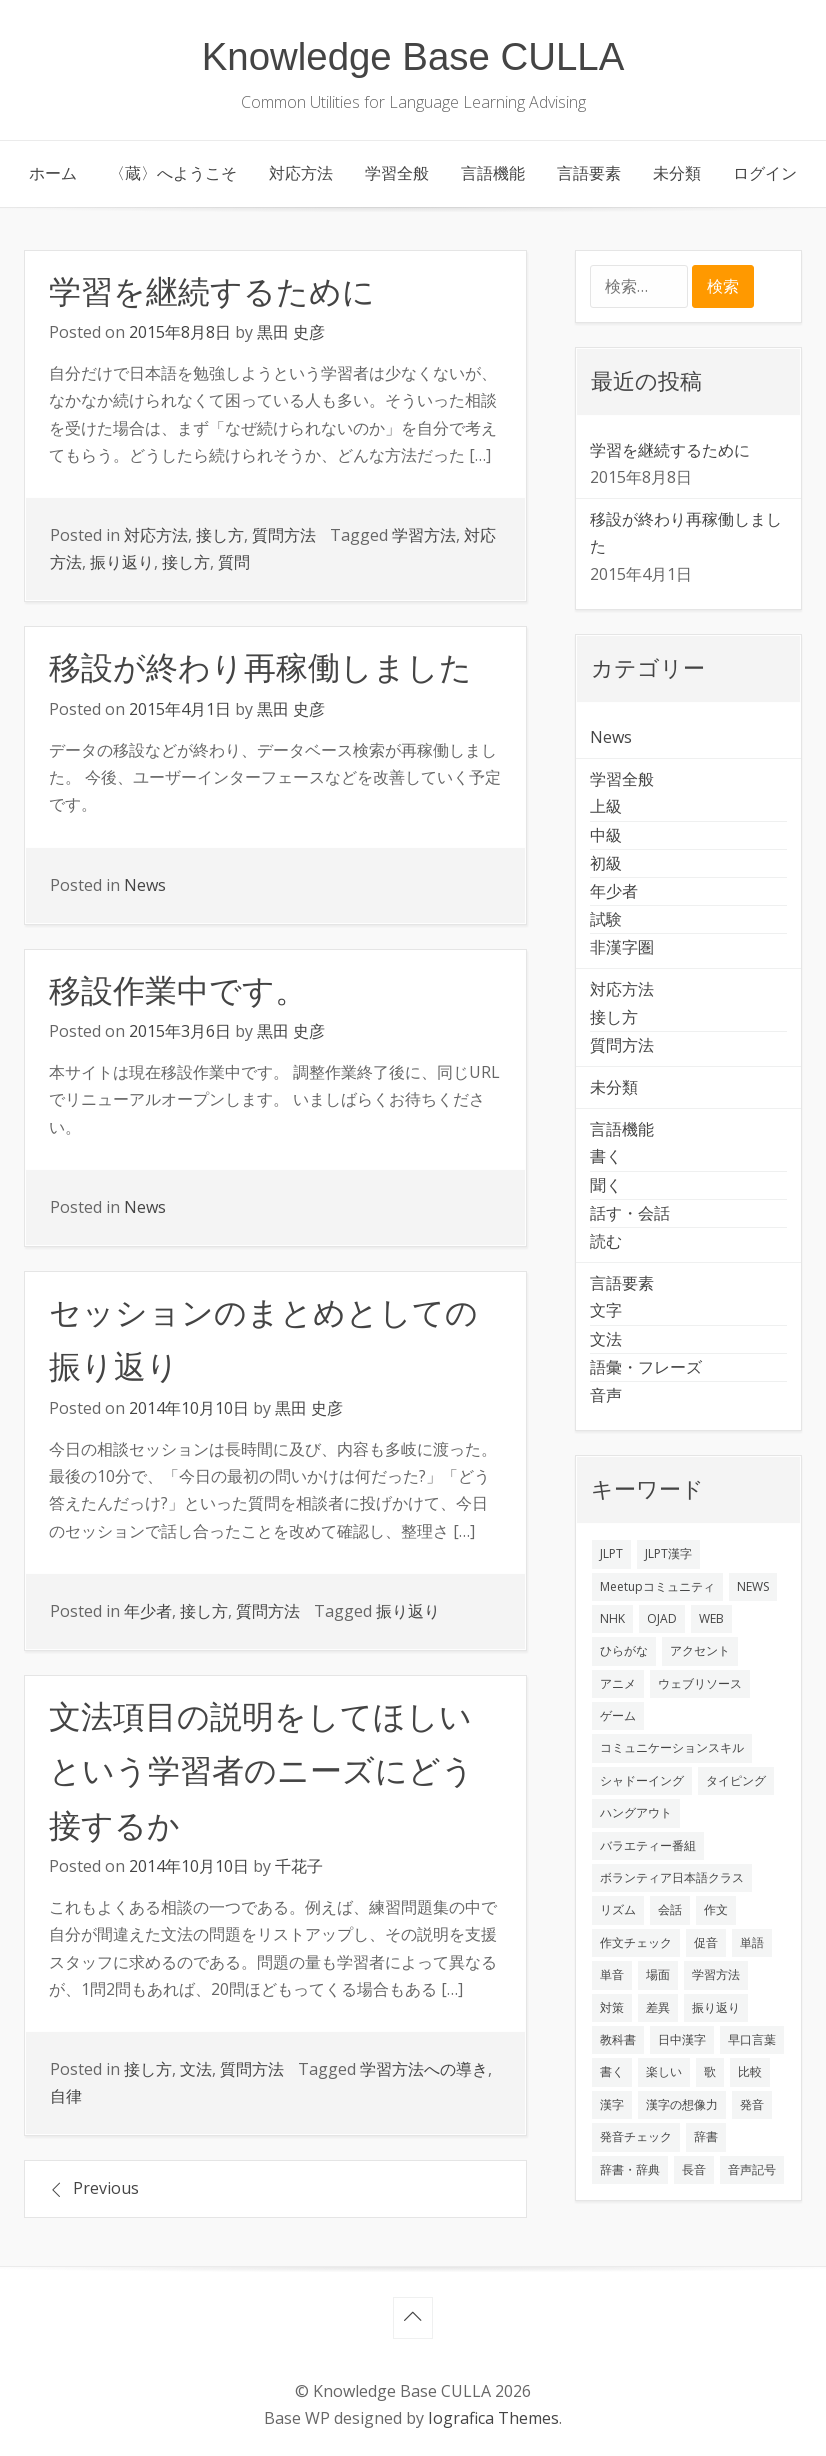 This screenshot has width=826, height=2456. Describe the element at coordinates (664, 2071) in the screenshot. I see `楽しい [楽しい (1個の項目)]` at that location.